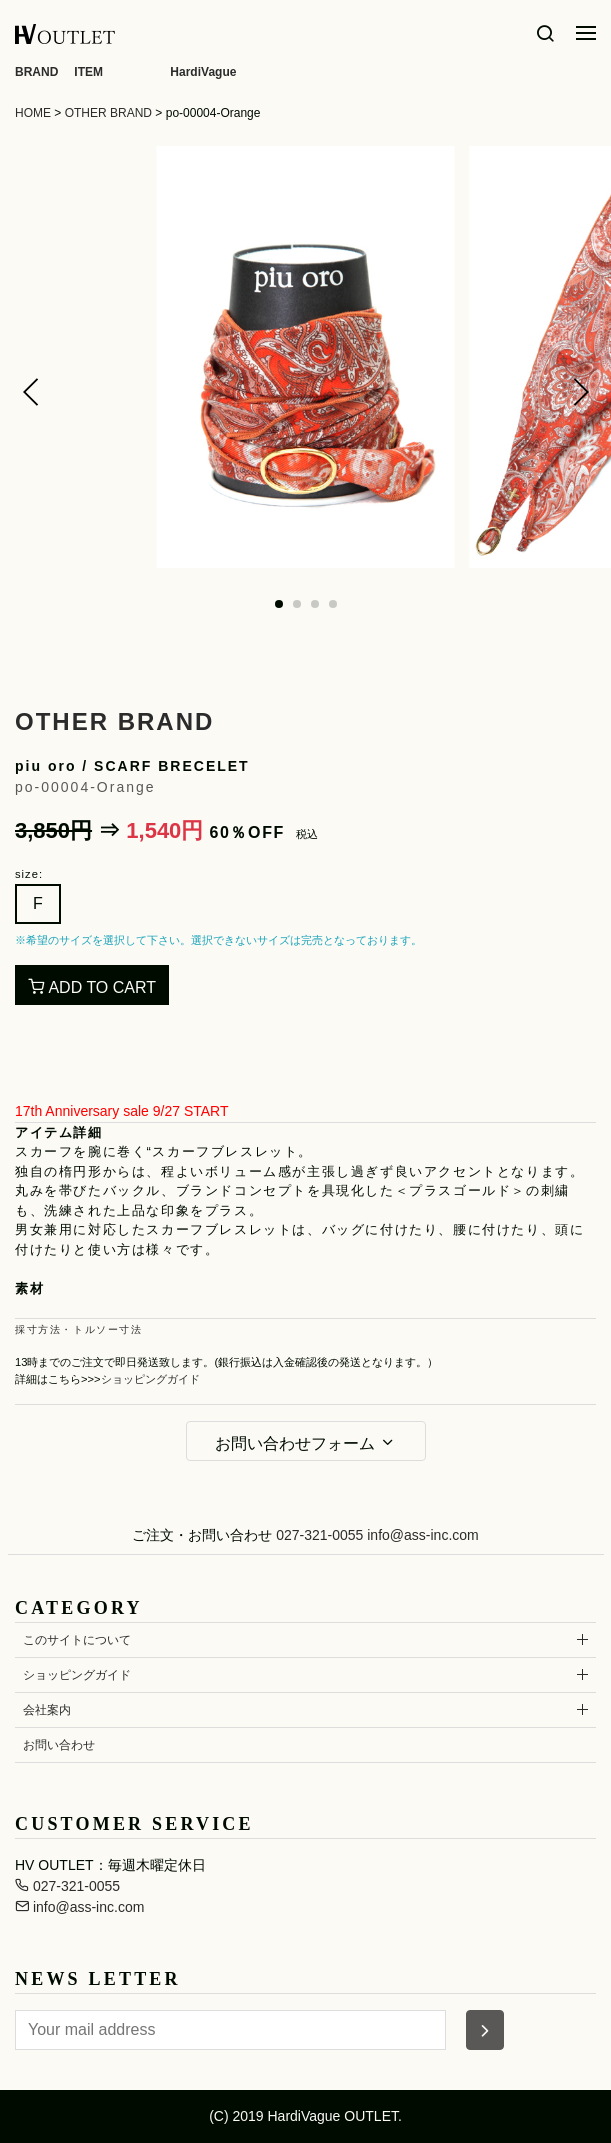  Describe the element at coordinates (36, 72) in the screenshot. I see `BRAND` at that location.